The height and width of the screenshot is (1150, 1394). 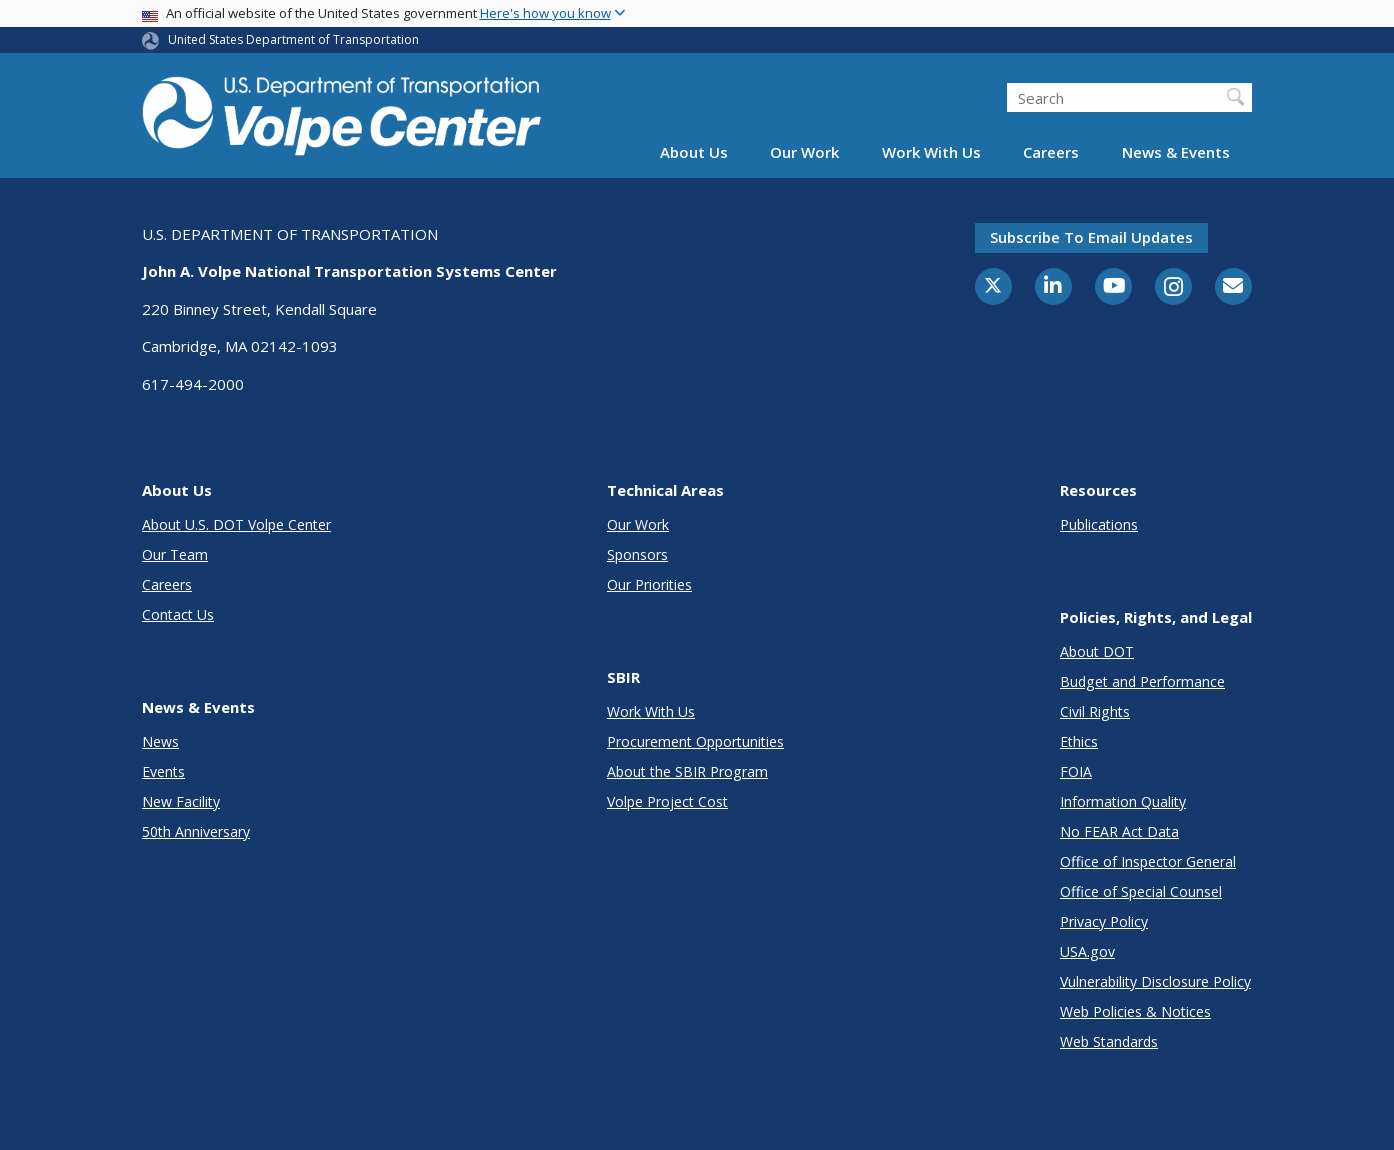 I want to click on Budget and Performance, so click(x=1142, y=681).